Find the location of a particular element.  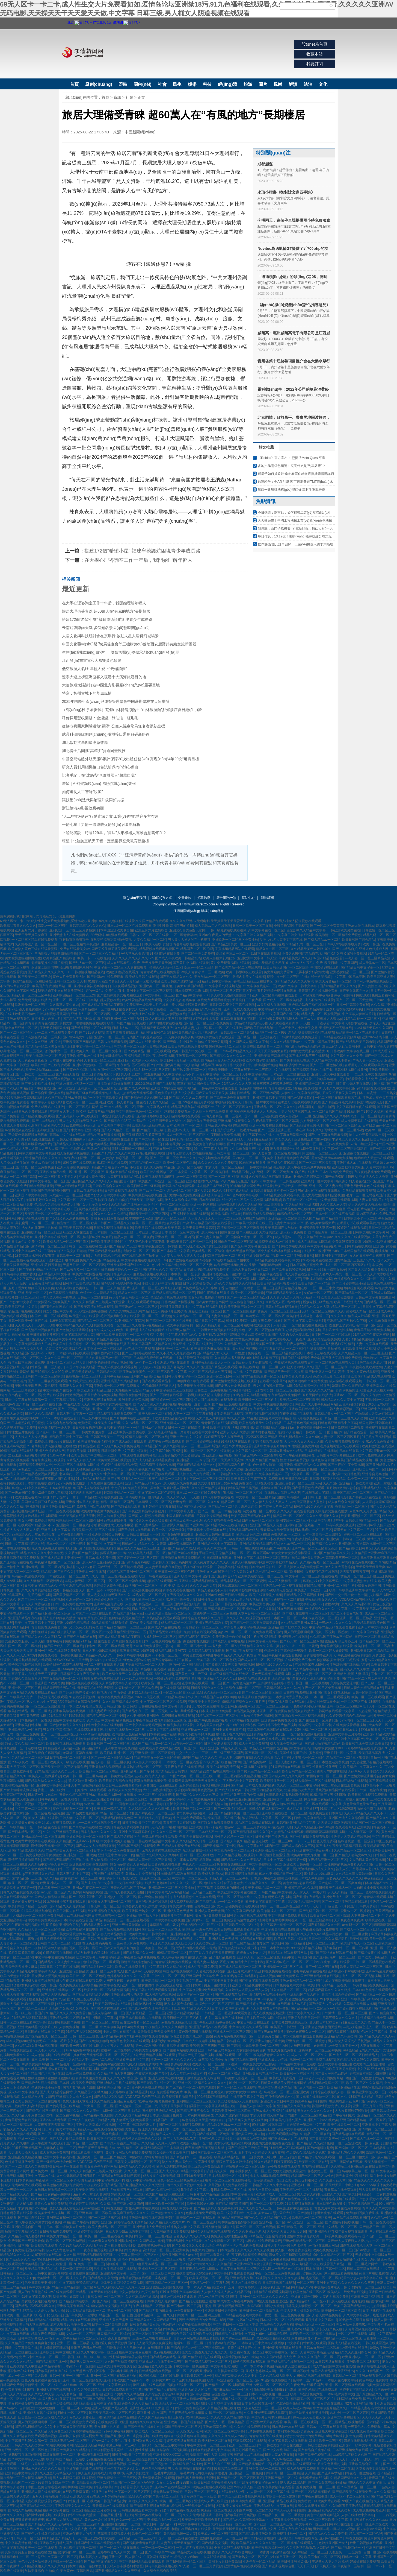

国产午夜亚洲精品不卡网站 is located at coordinates (38, 1269).